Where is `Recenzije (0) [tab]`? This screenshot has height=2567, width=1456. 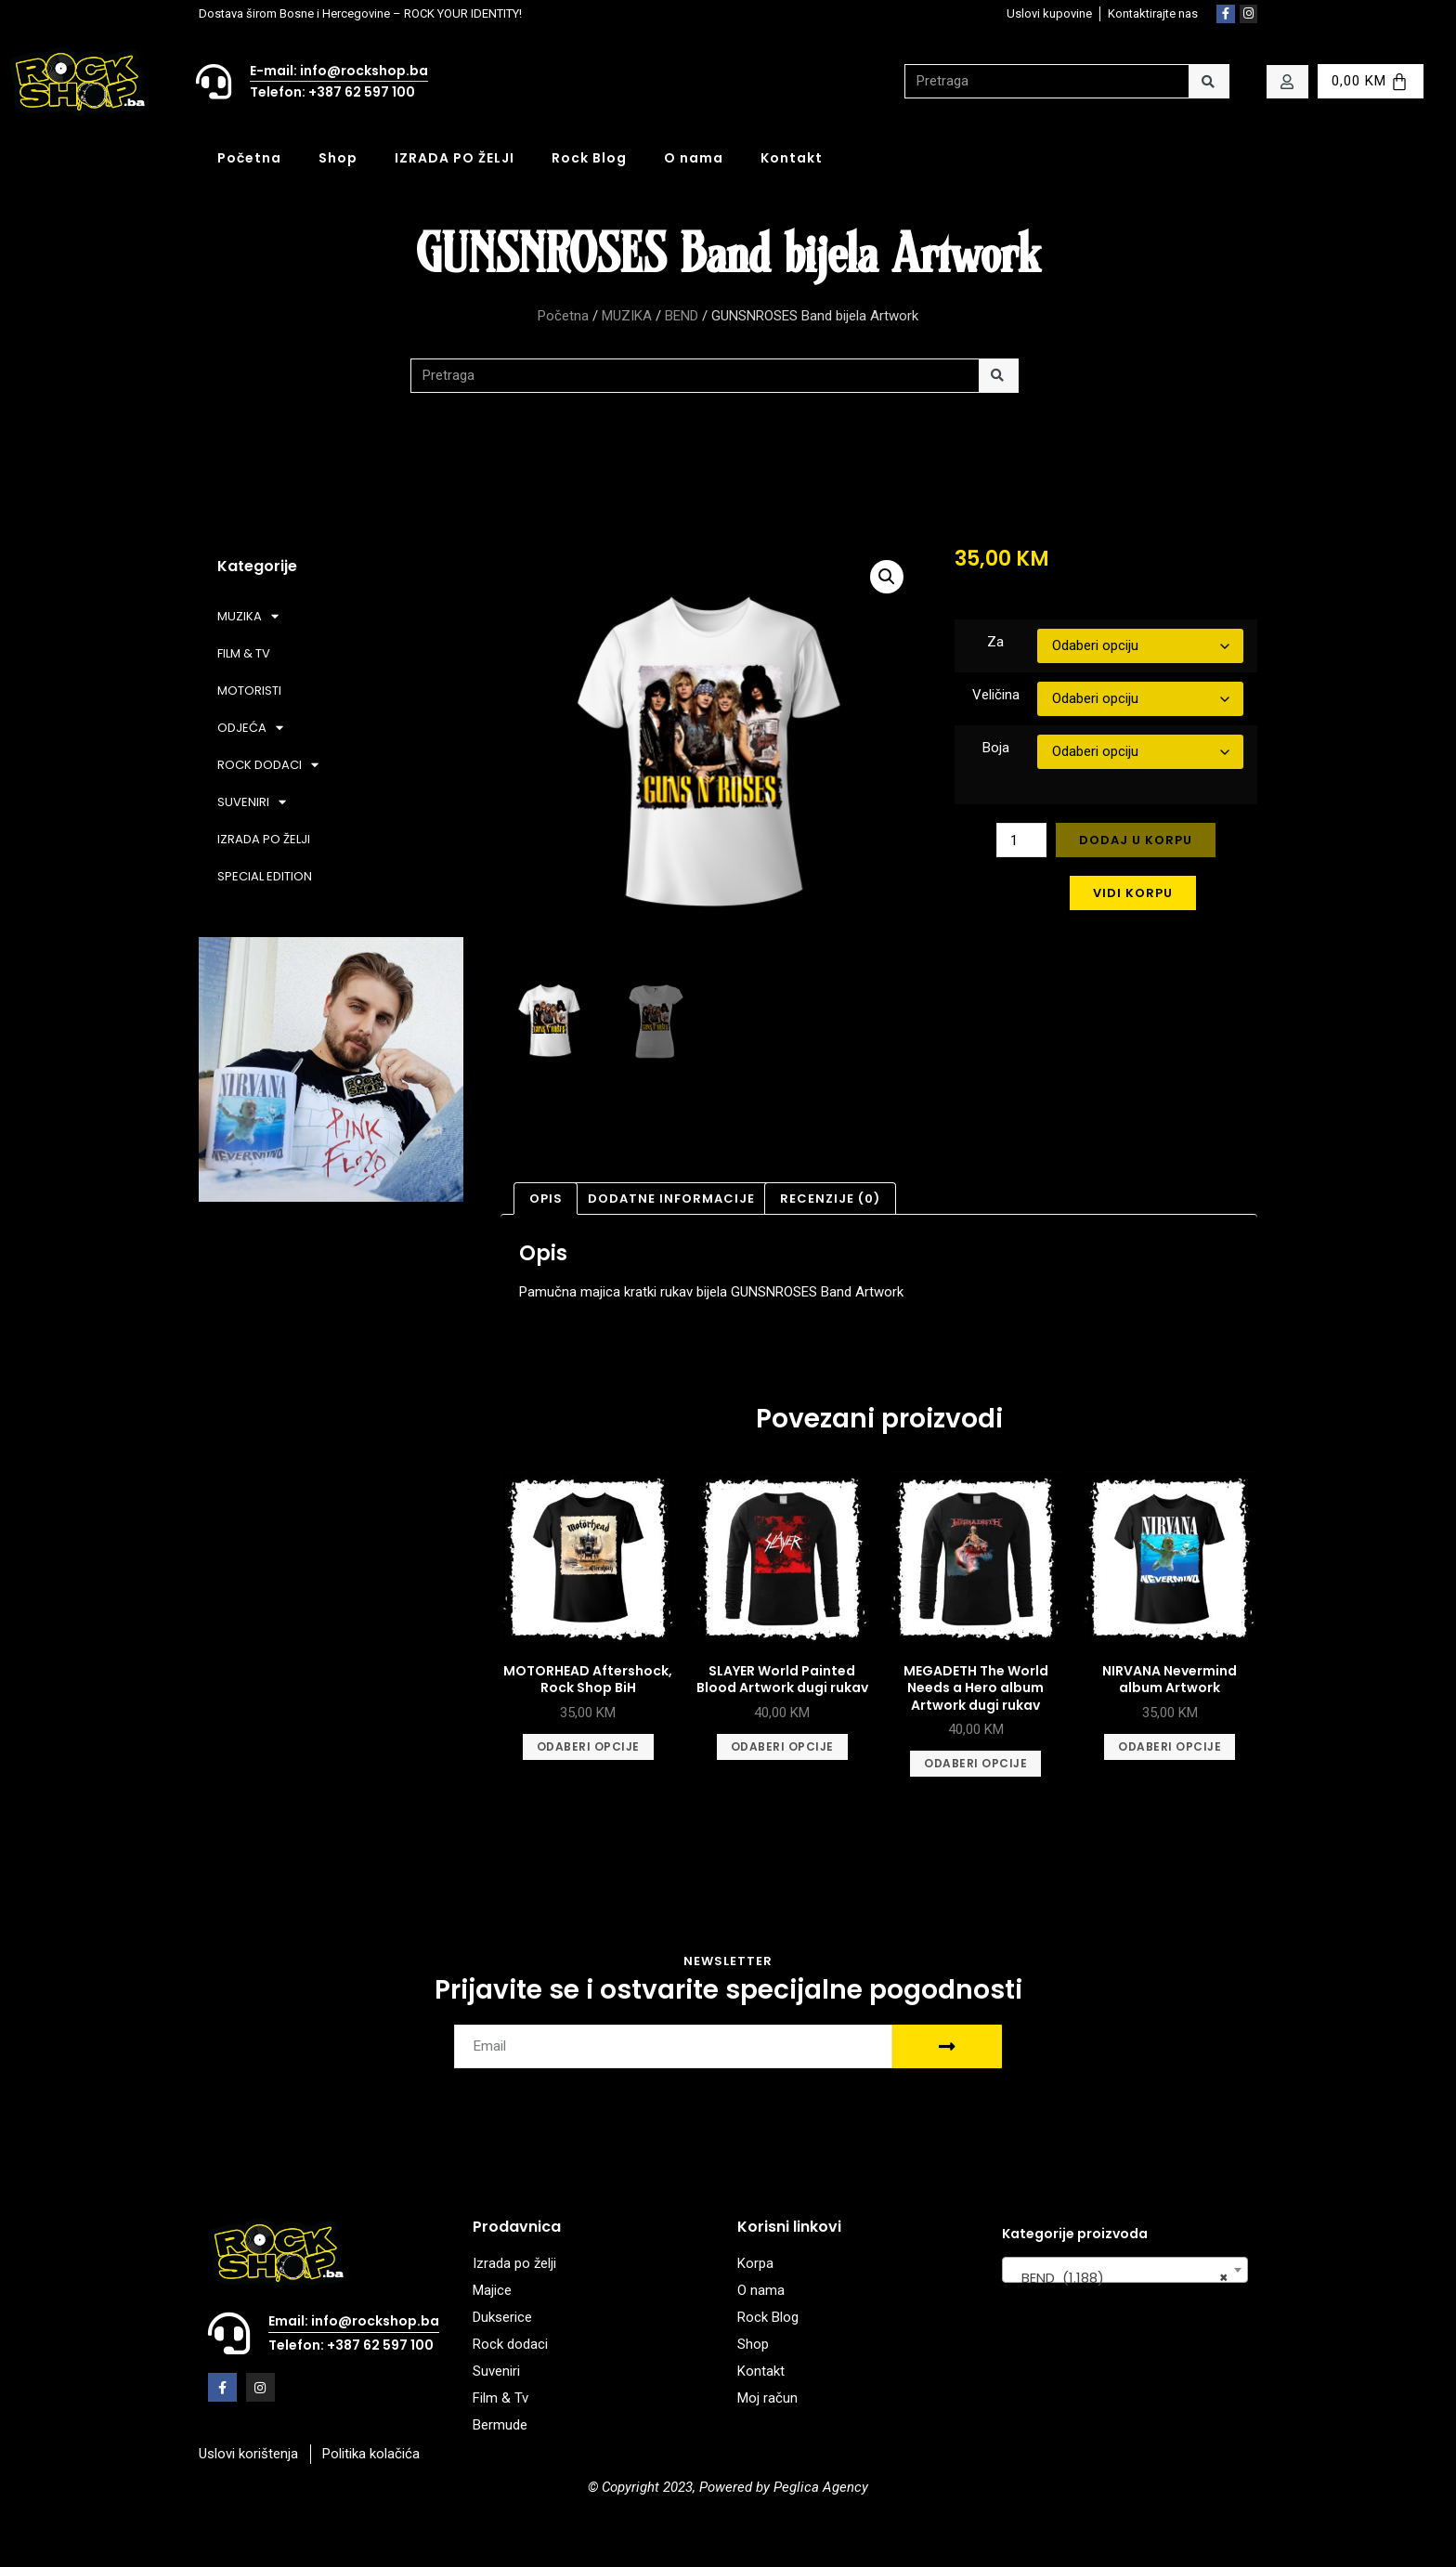
Recenzije (0) [tab] is located at coordinates (830, 1198).